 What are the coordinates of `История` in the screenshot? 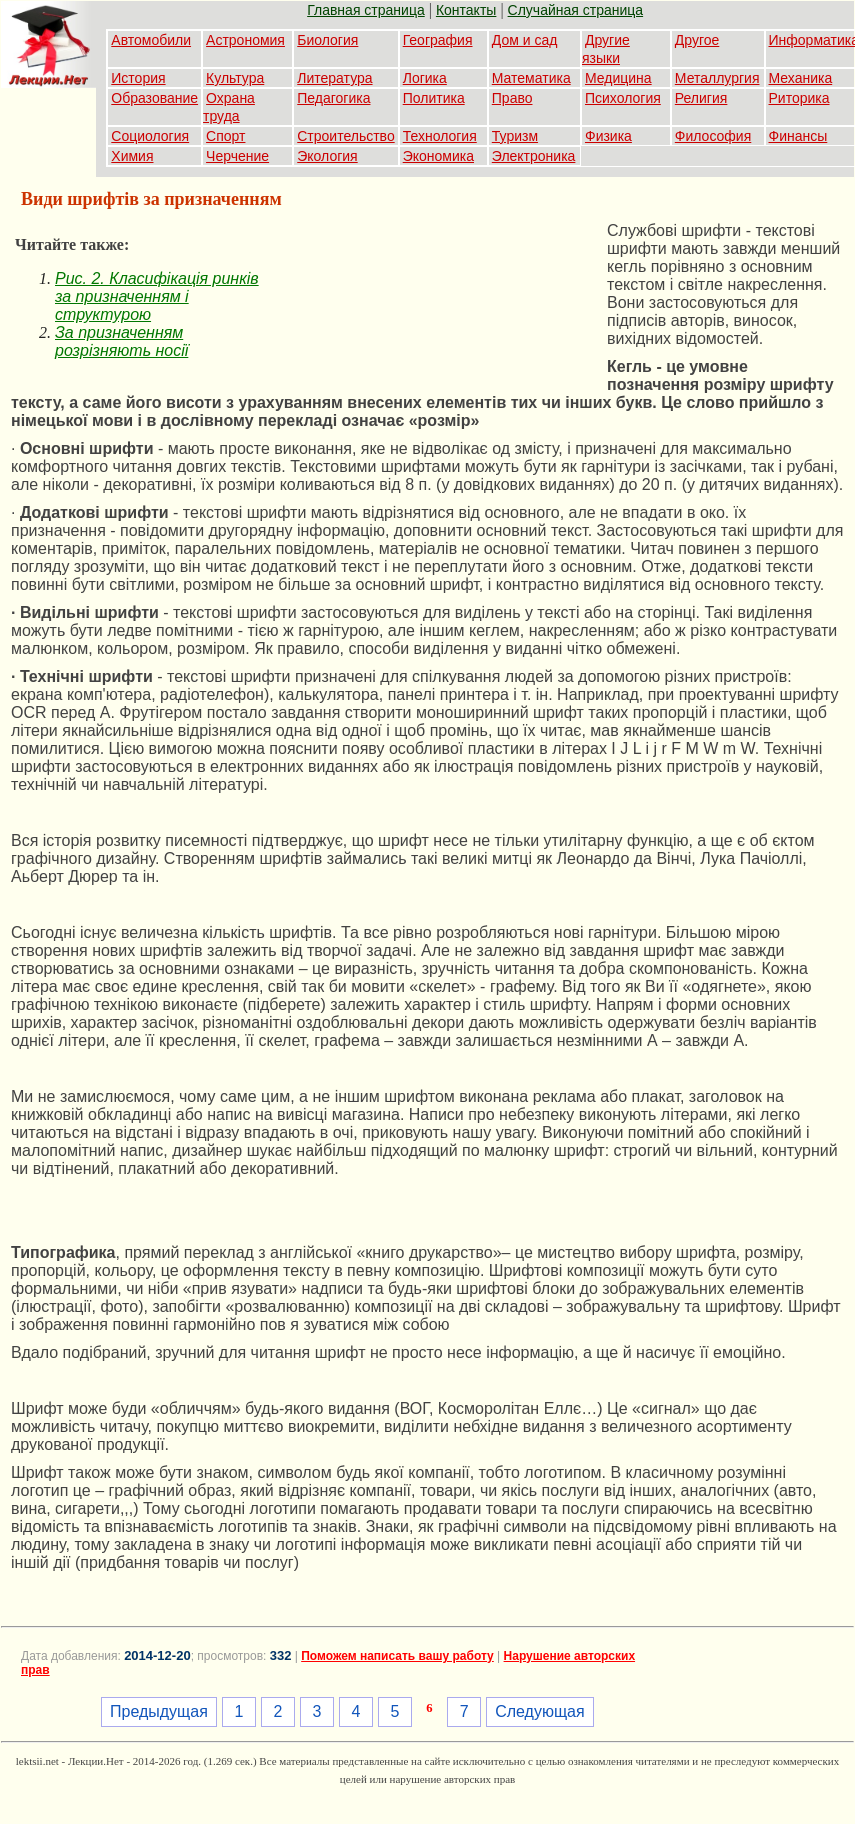 It's located at (138, 78).